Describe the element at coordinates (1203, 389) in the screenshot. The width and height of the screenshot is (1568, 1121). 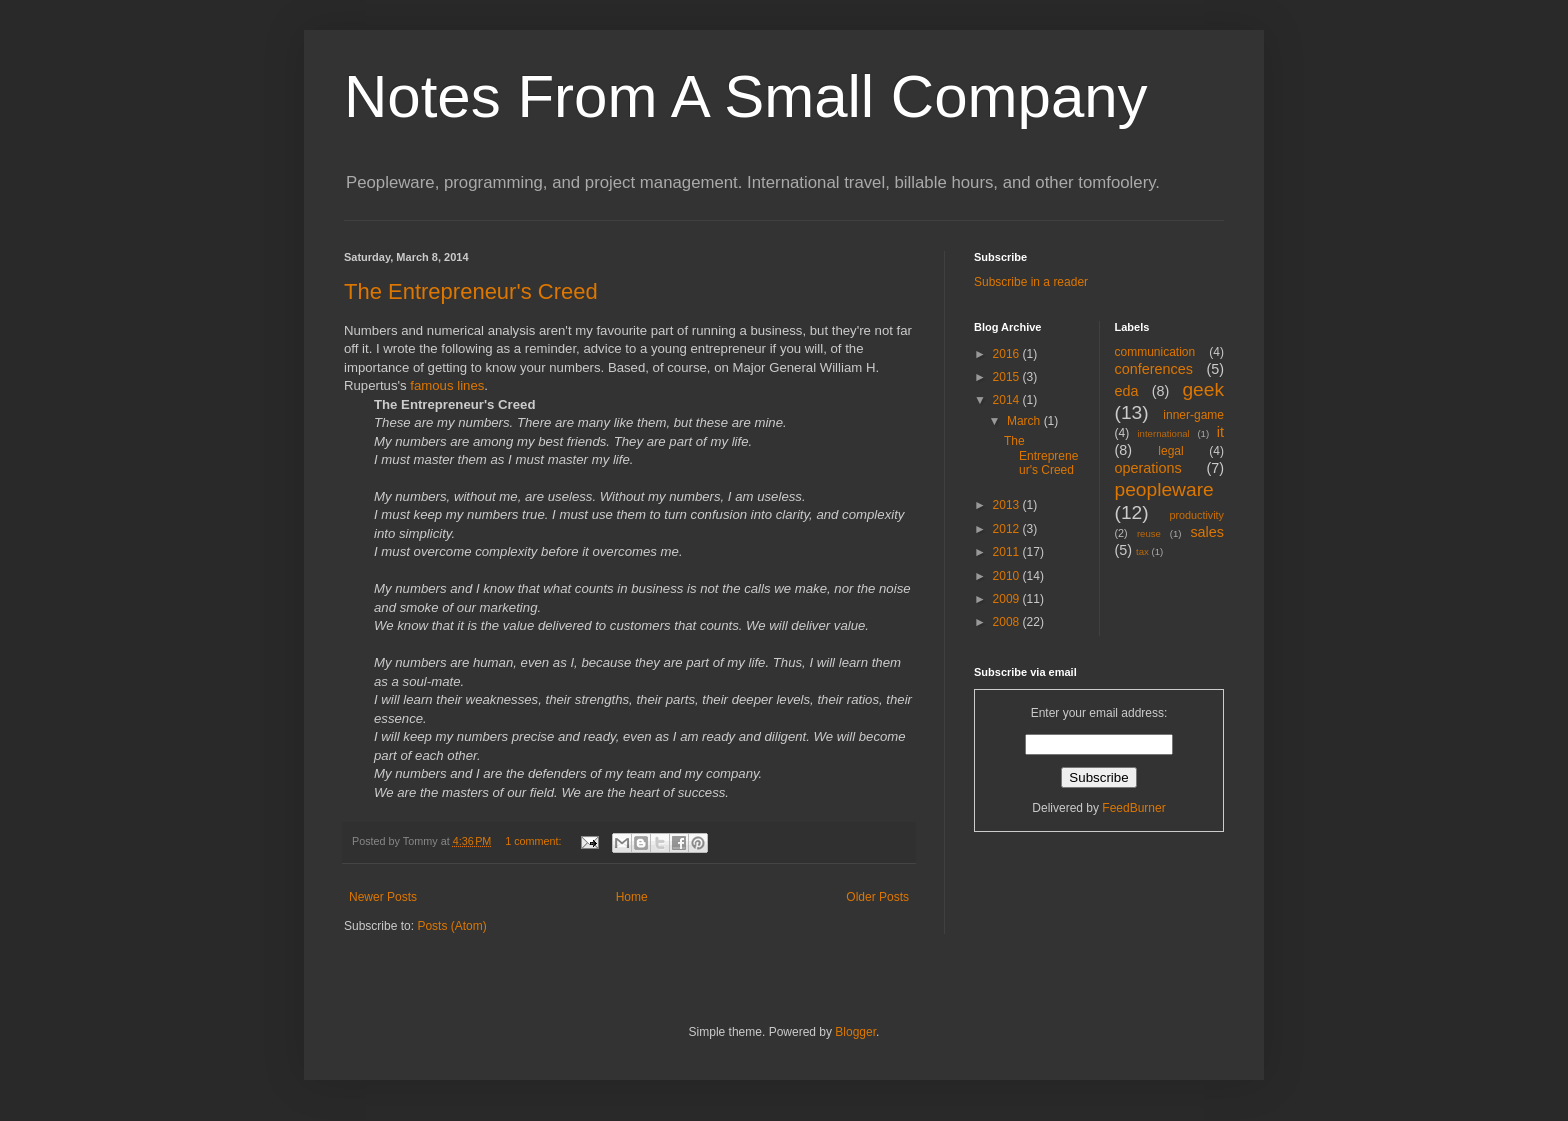
I see `geek` at that location.